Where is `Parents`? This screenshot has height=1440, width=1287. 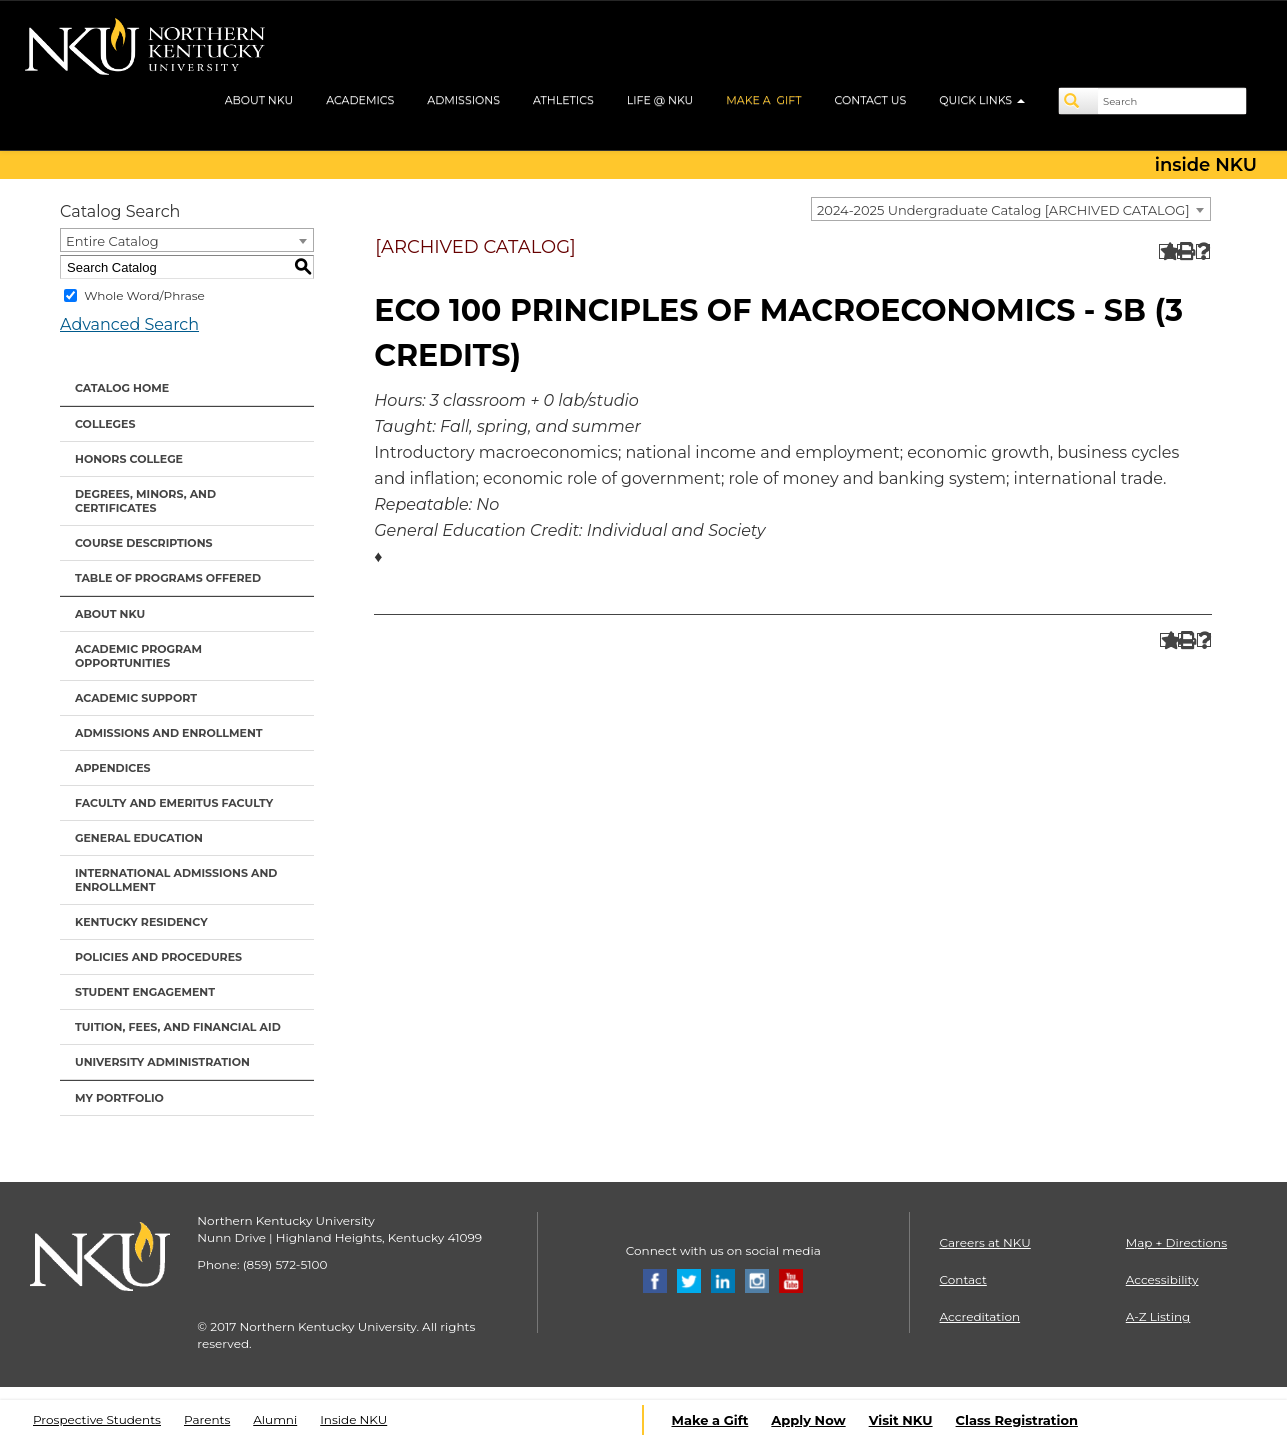 Parents is located at coordinates (207, 1419).